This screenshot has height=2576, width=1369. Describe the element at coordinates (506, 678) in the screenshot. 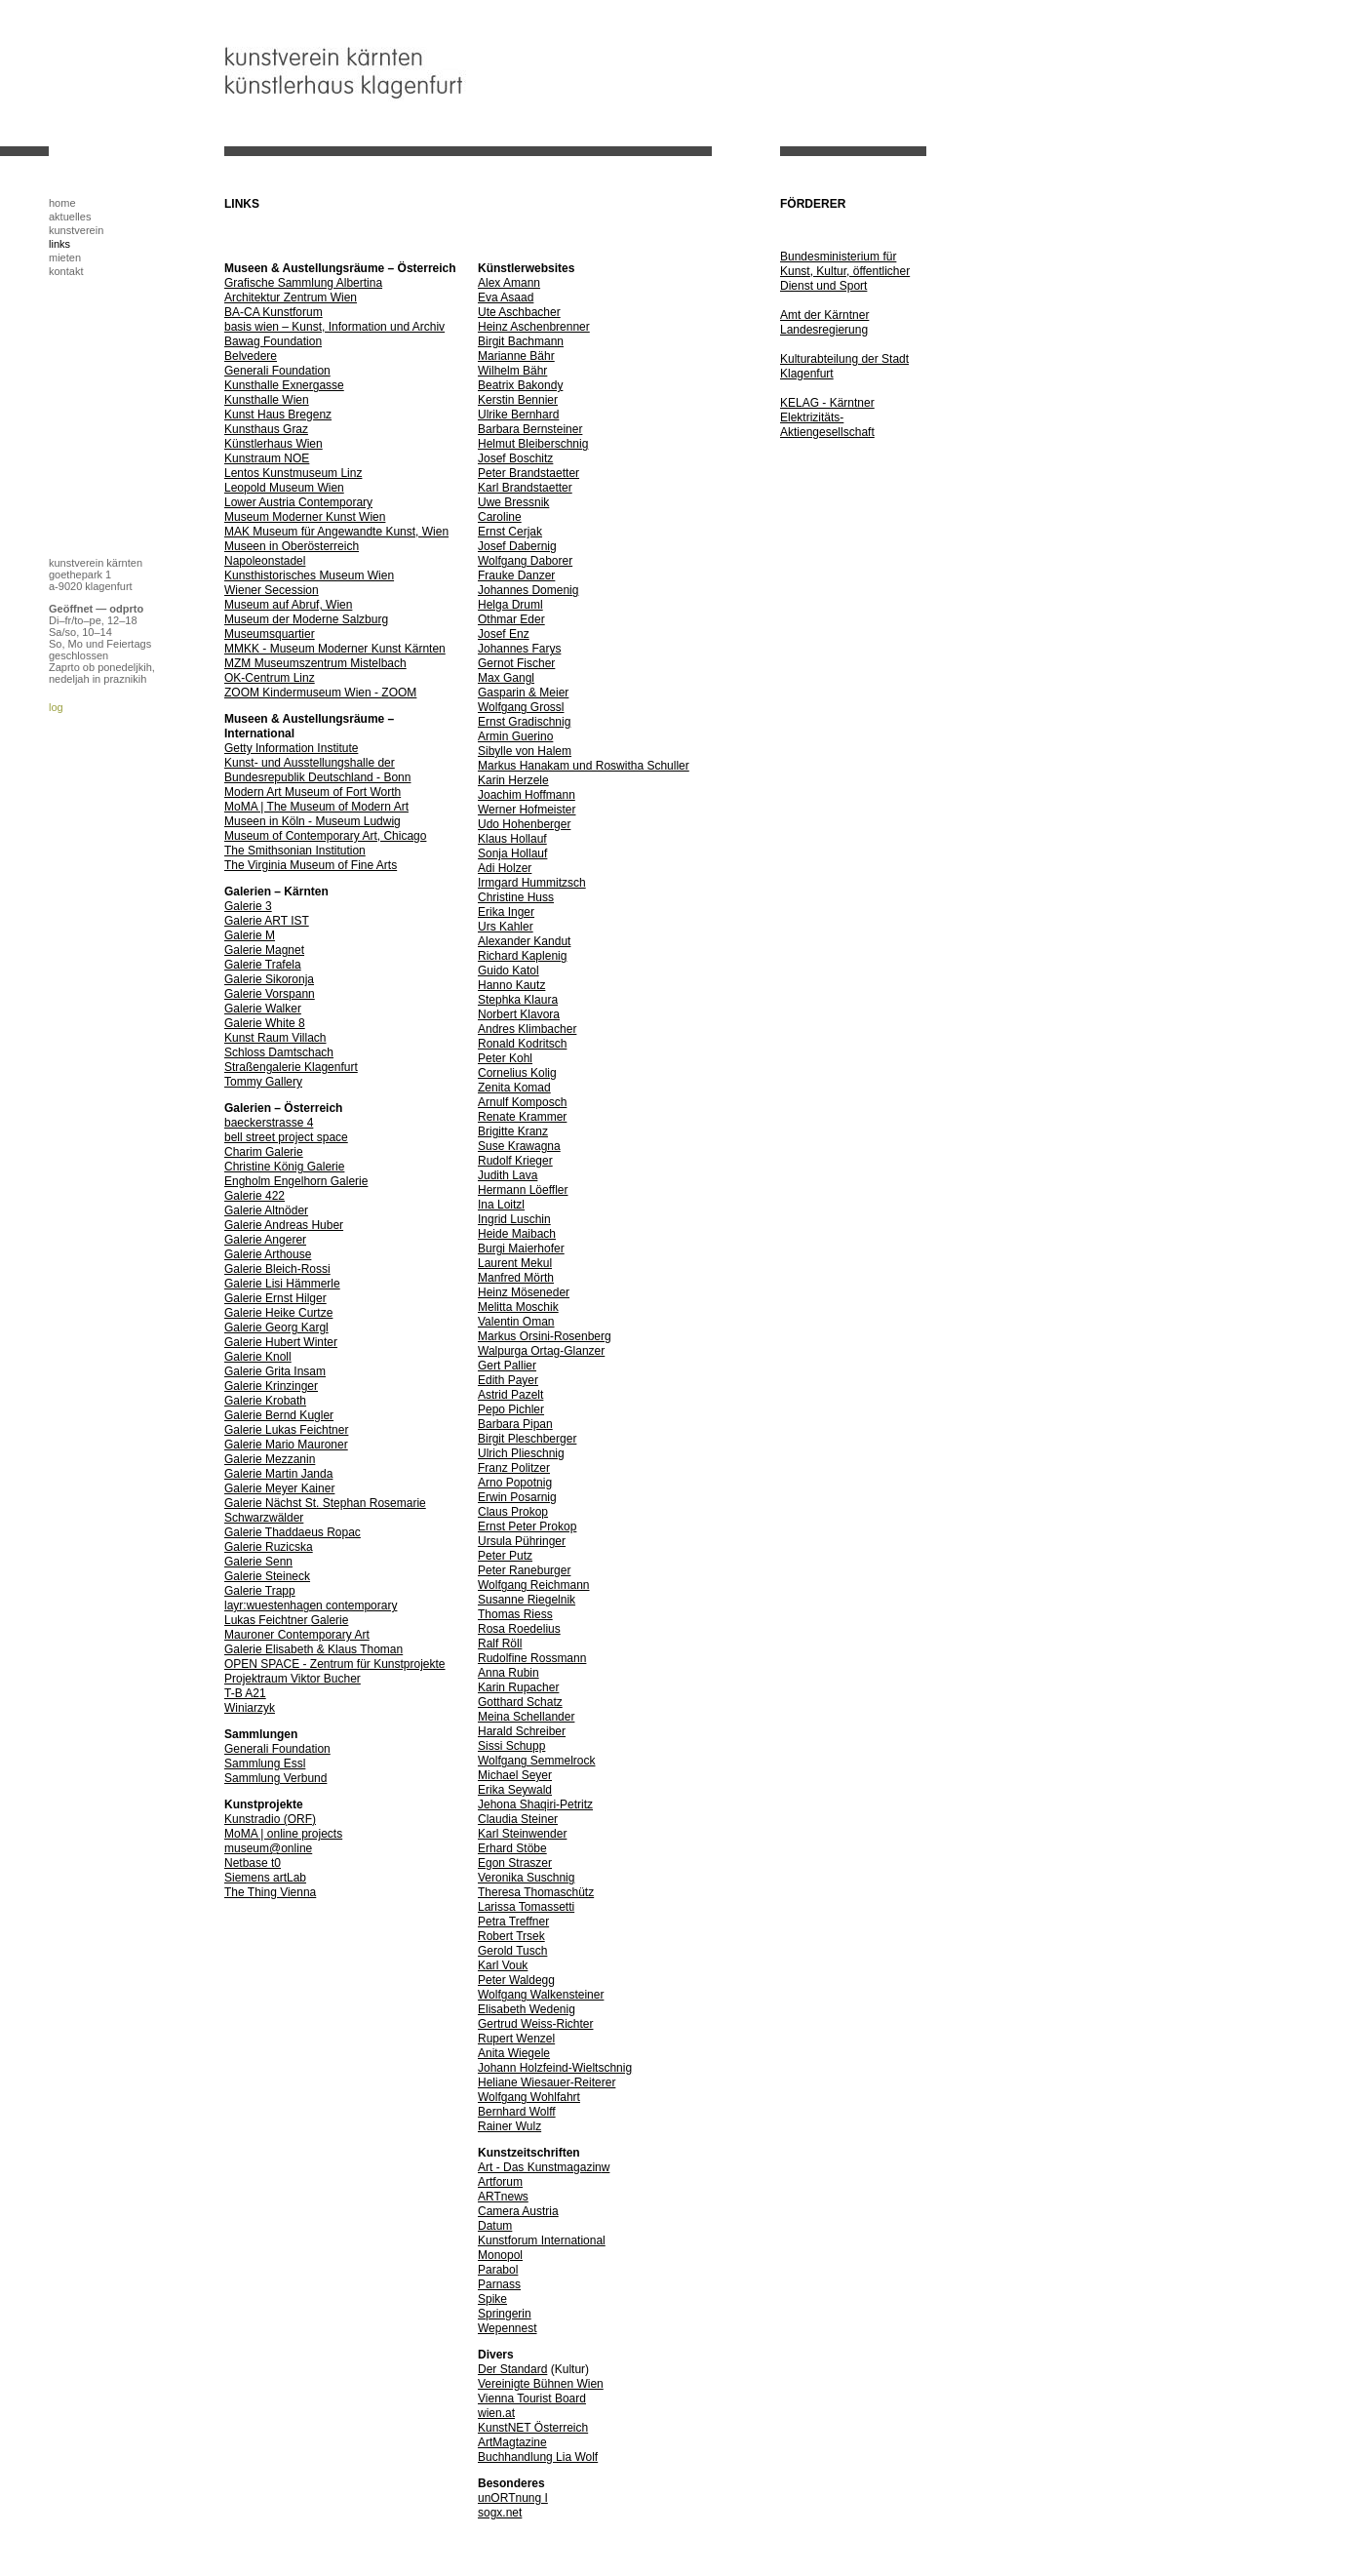

I see `Max Gangl` at that location.